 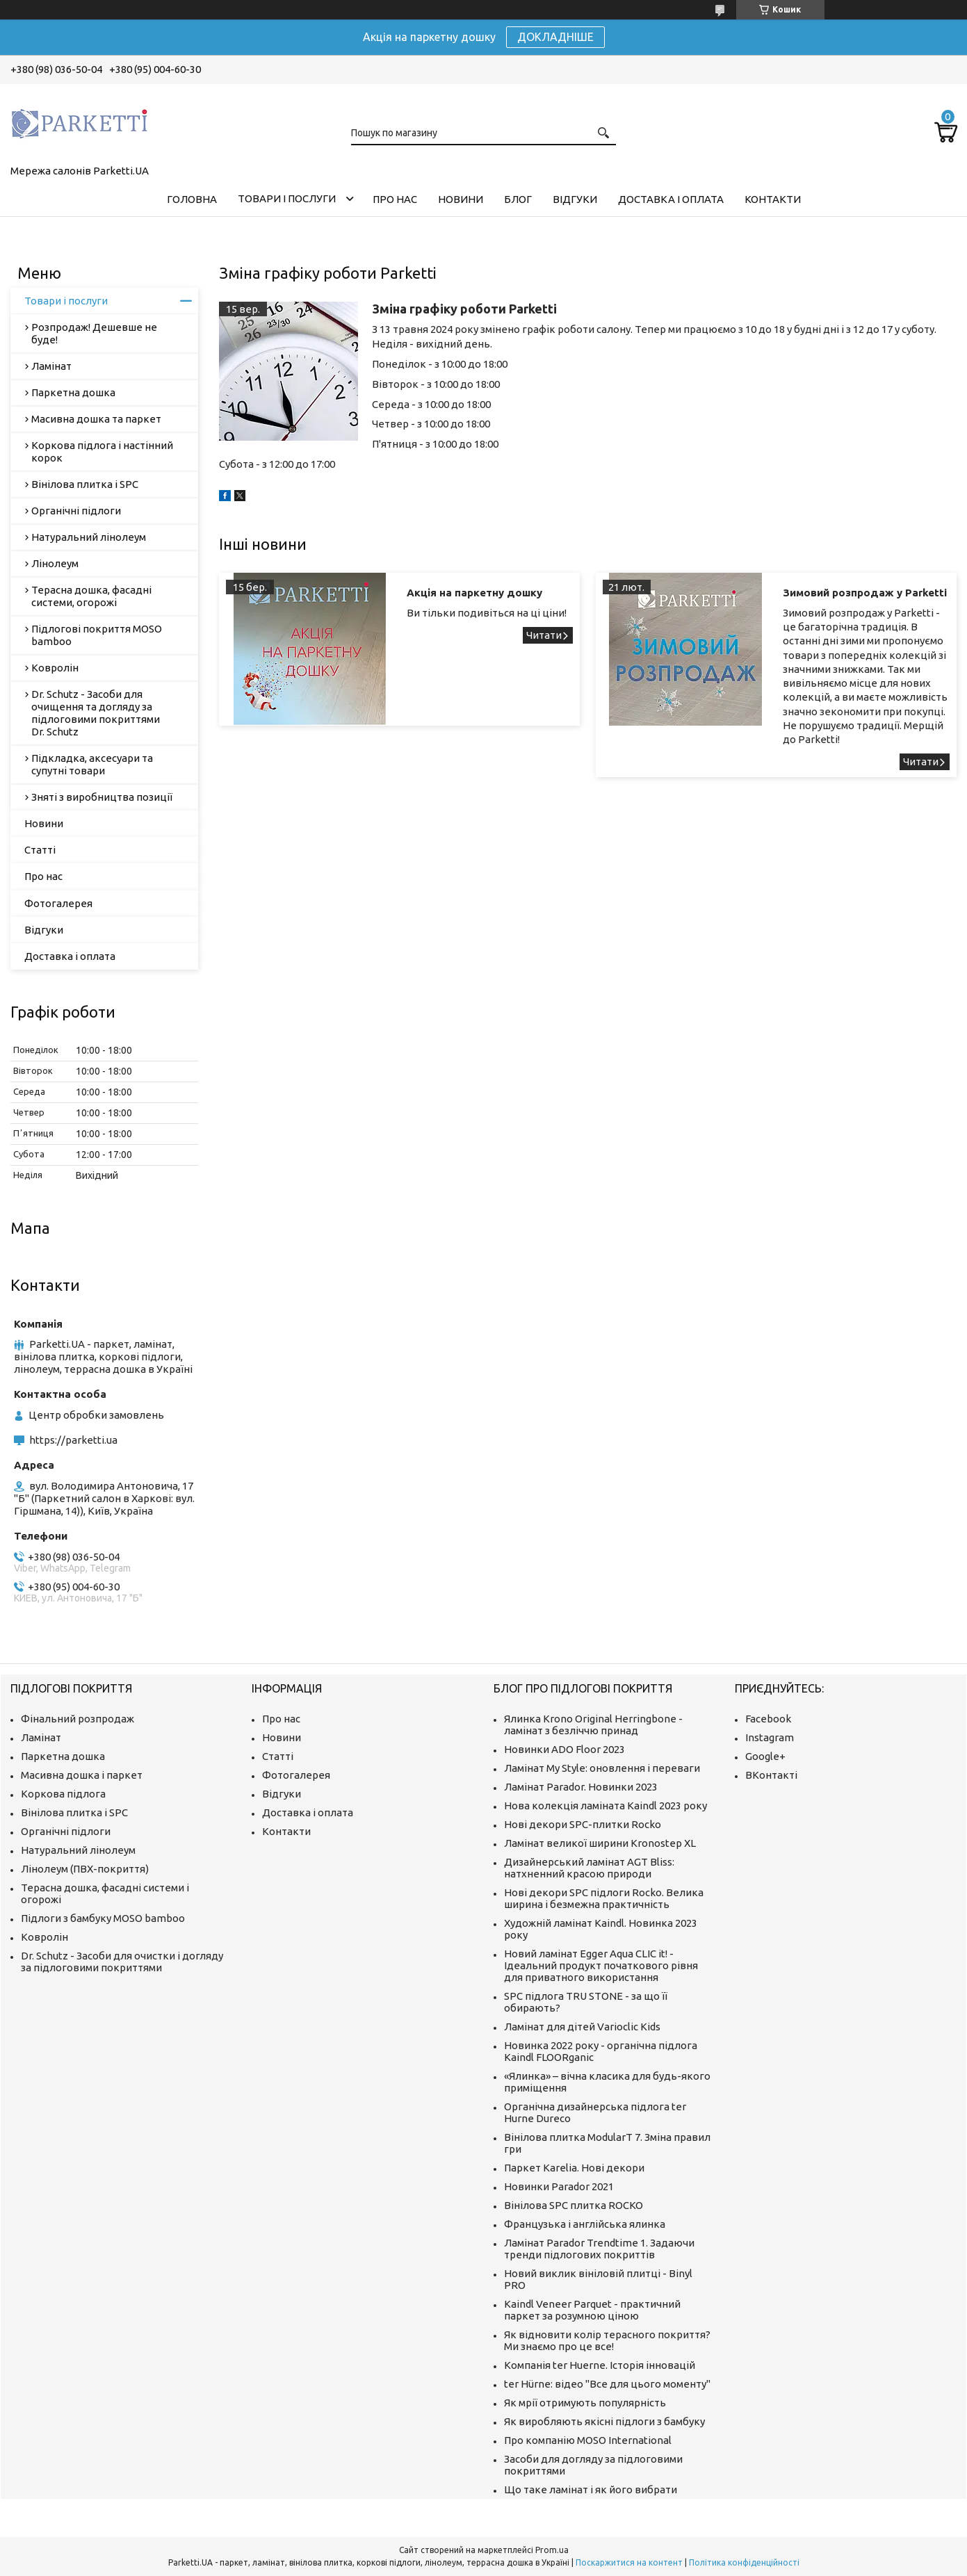 I want to click on Prom.ua, so click(x=552, y=2549).